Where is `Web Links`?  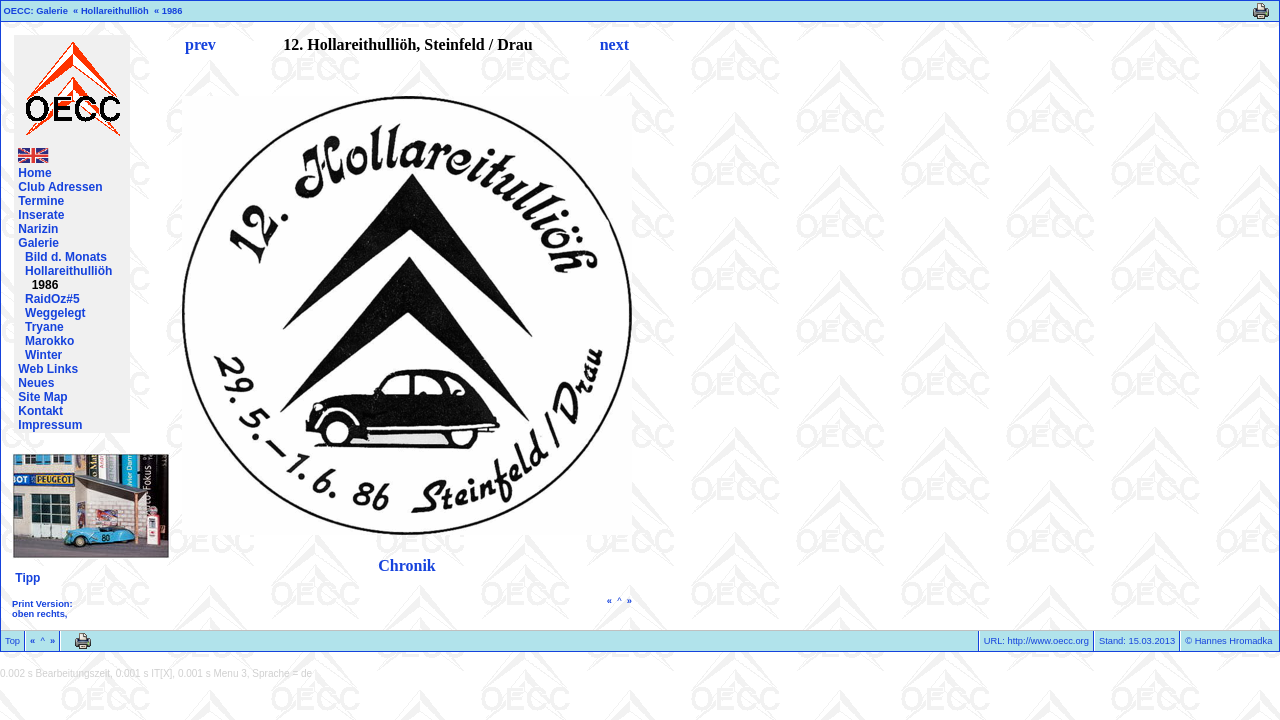
Web Links is located at coordinates (48, 369).